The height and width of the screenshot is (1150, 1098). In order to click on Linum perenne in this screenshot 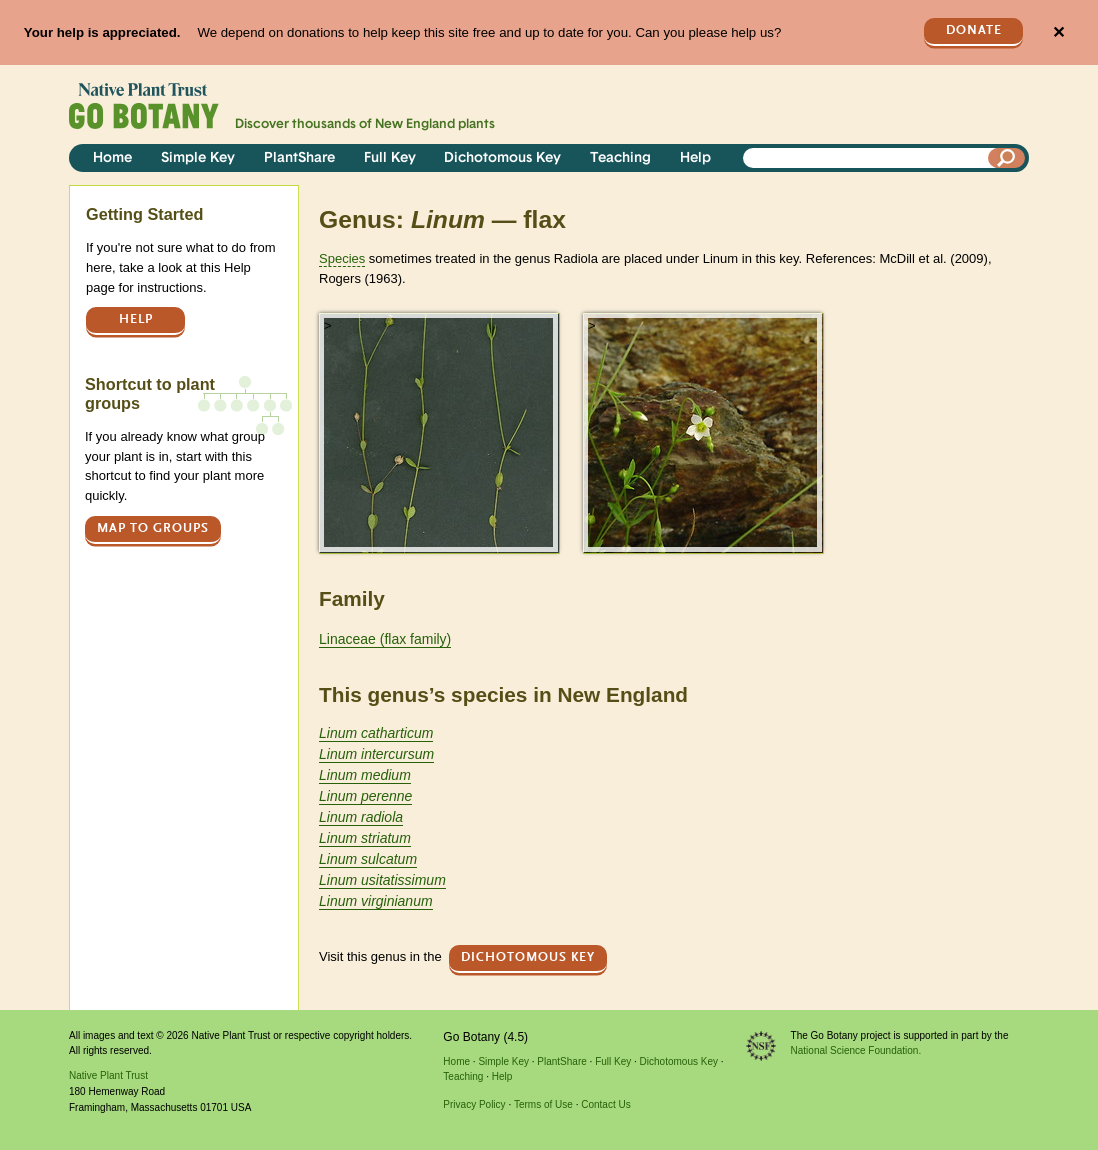, I will do `click(365, 796)`.